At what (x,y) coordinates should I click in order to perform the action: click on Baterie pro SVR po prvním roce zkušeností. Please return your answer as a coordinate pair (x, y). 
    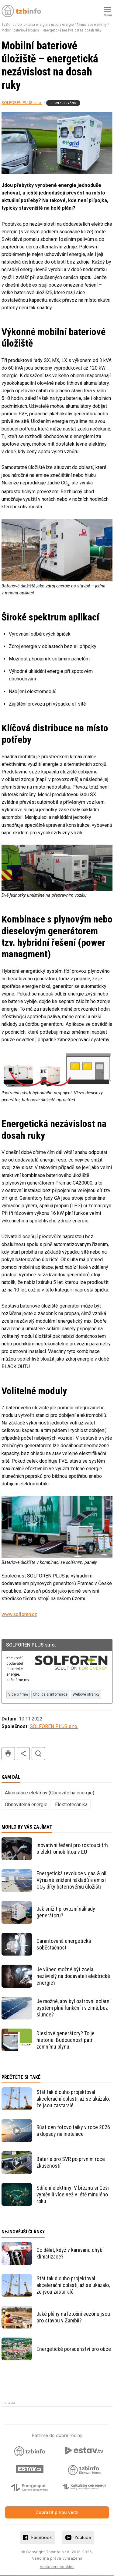
    Looking at the image, I should click on (70, 2162).